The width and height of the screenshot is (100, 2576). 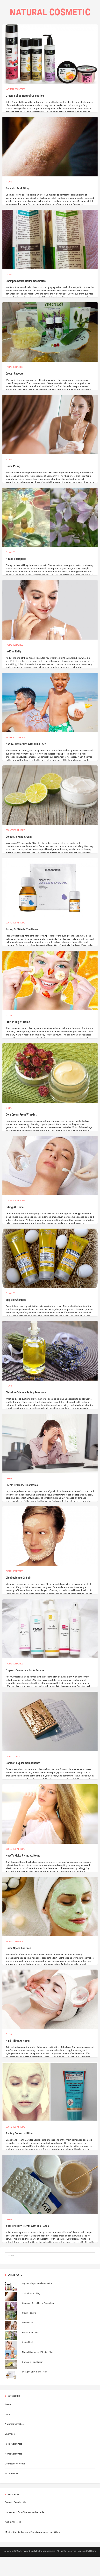 What do you see at coordinates (19, 2152) in the screenshot?
I see `Sailing Domestic Piling` at bounding box center [19, 2152].